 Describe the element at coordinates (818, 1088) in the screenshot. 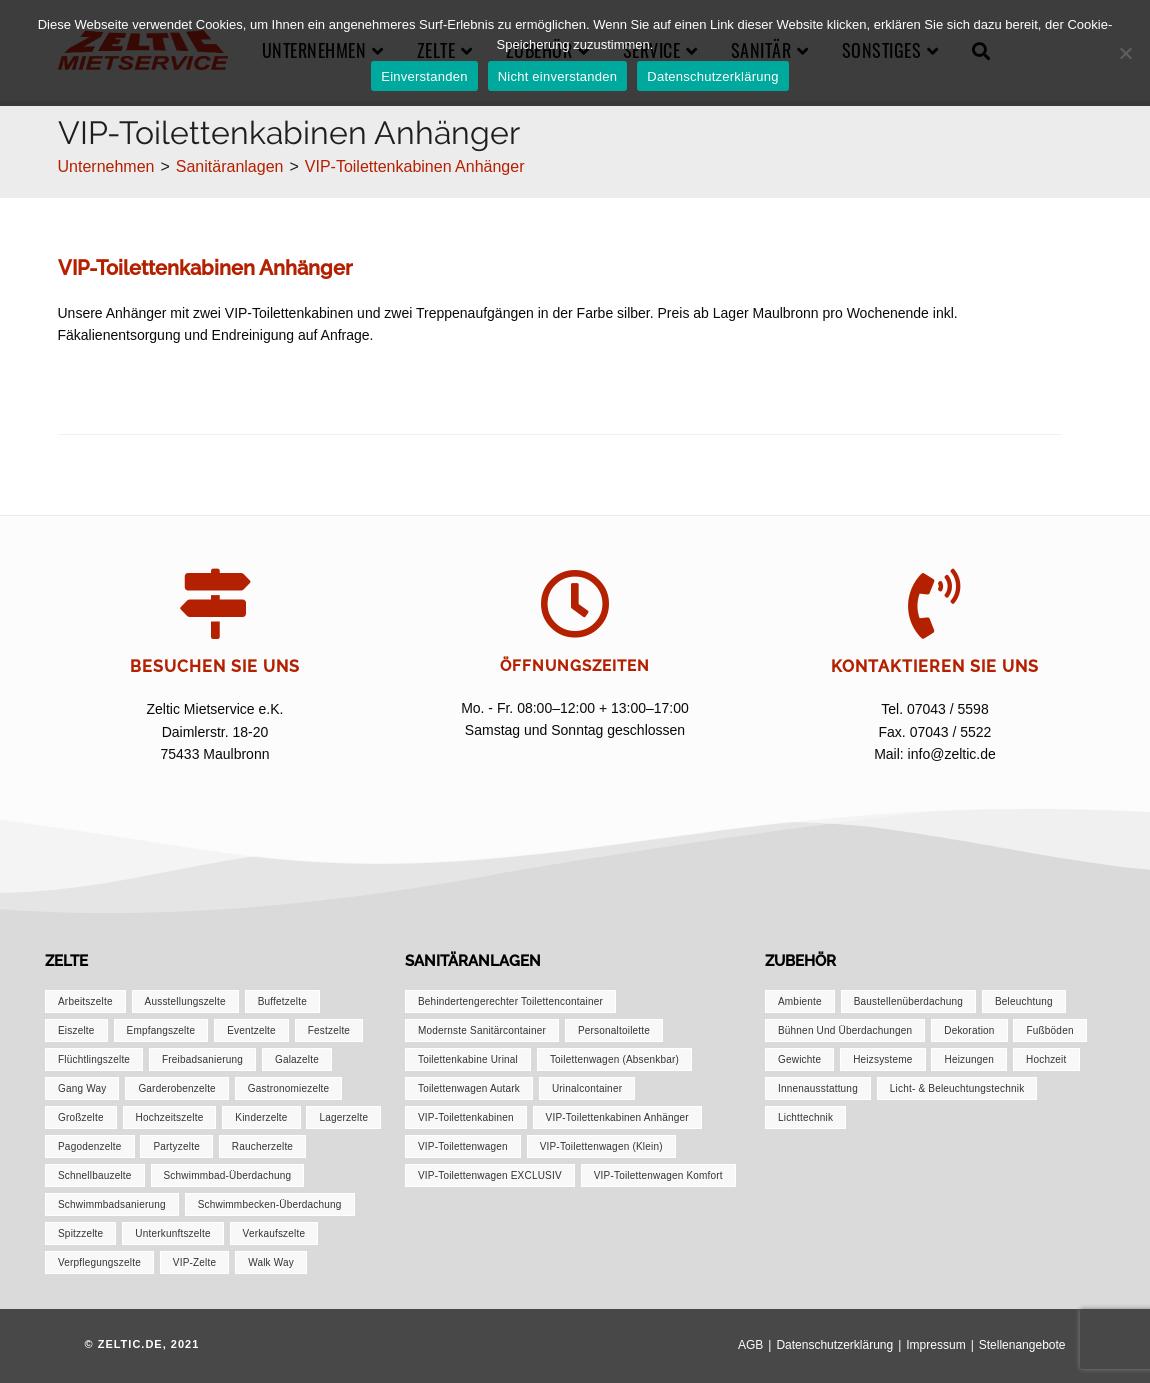

I see `Innenausstattung [Innenausstattung (1 Eintrag)]` at that location.